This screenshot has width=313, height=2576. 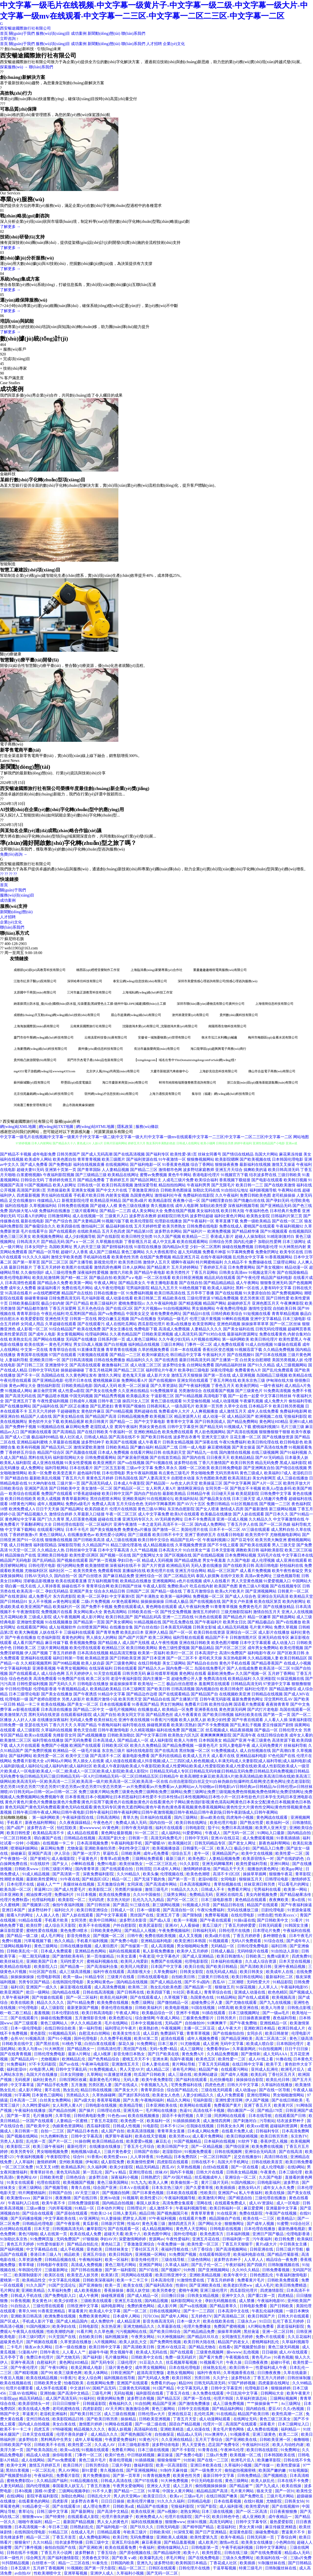 I want to click on 国产中文字幕电影, so click(x=149, y=1421).